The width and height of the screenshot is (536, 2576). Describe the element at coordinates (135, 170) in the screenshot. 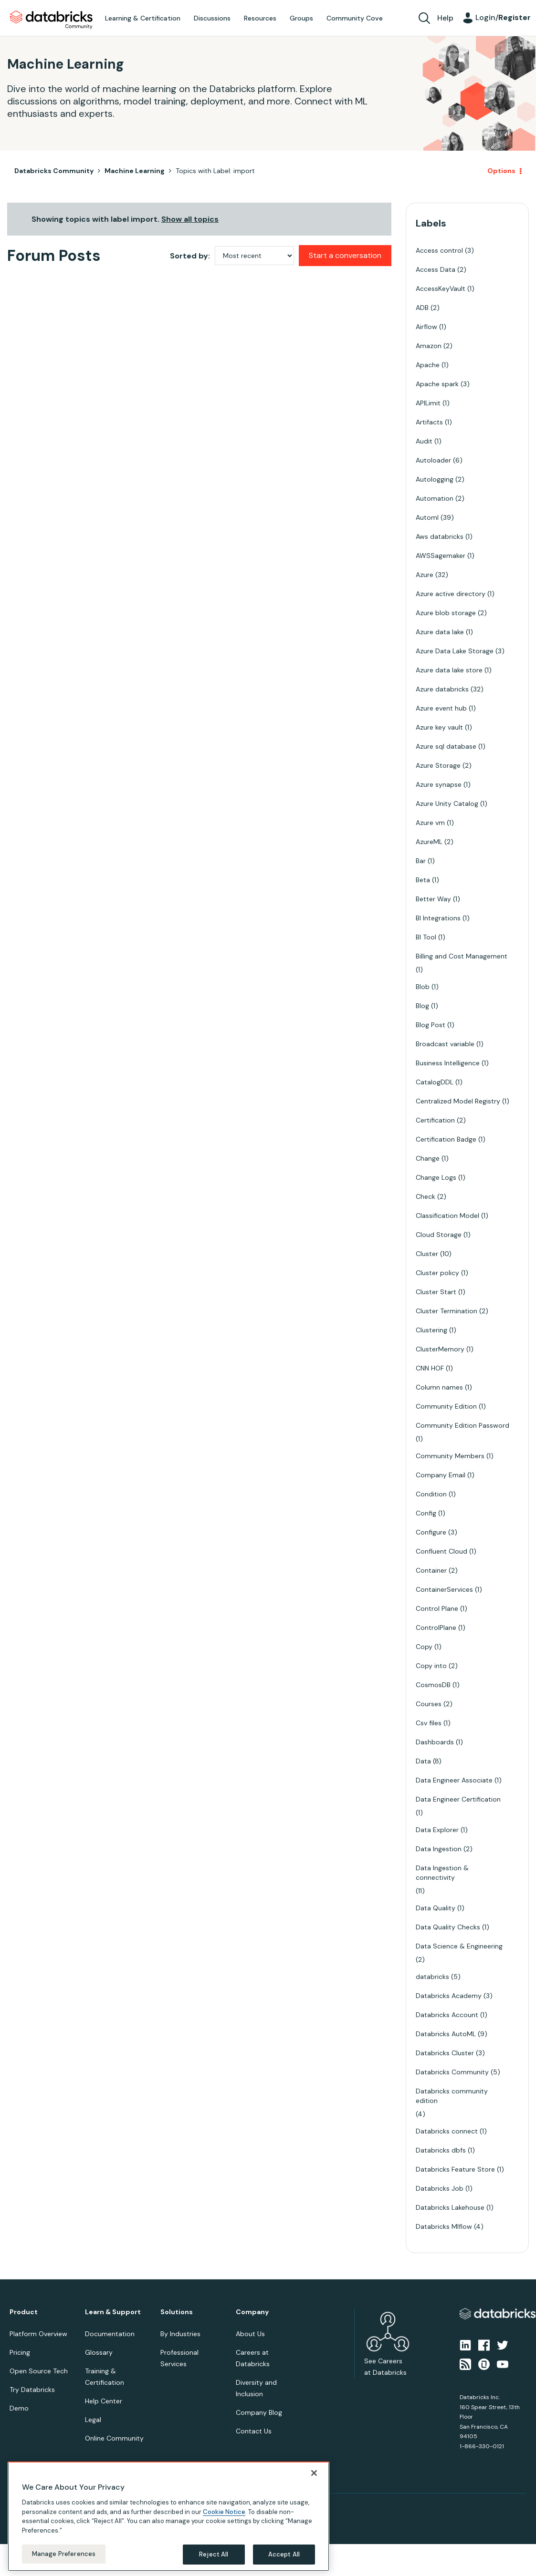

I see `Machine Learning` at that location.